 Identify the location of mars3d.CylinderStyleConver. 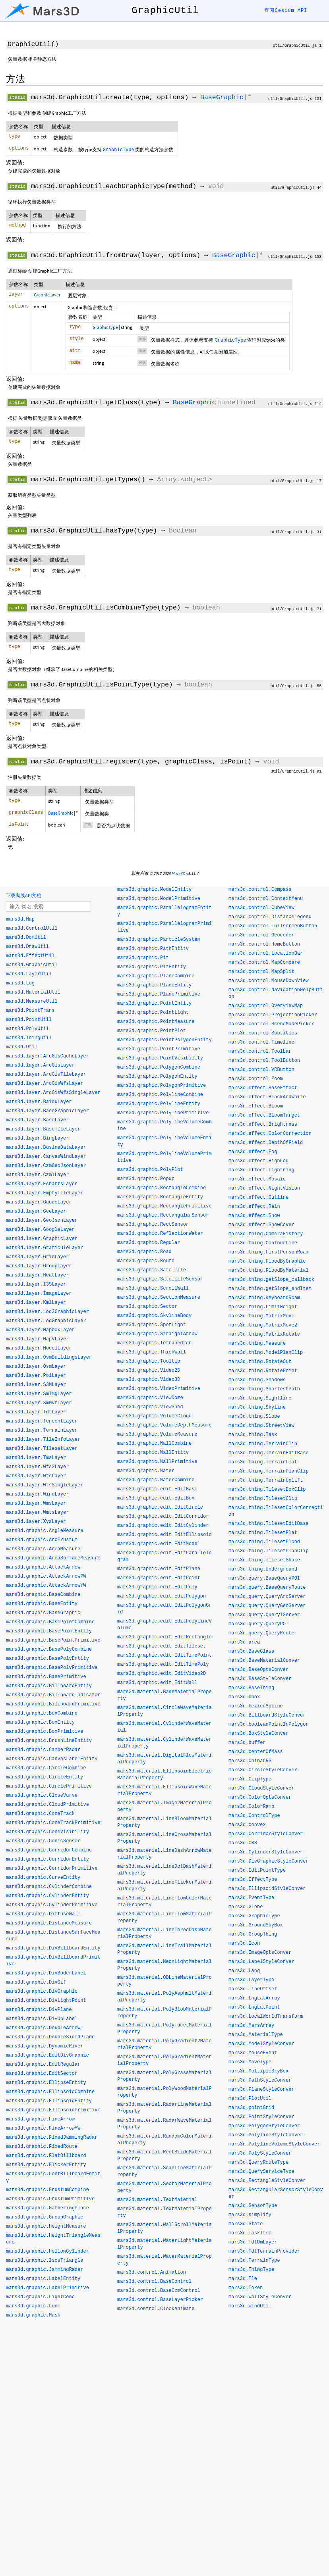
(265, 1852).